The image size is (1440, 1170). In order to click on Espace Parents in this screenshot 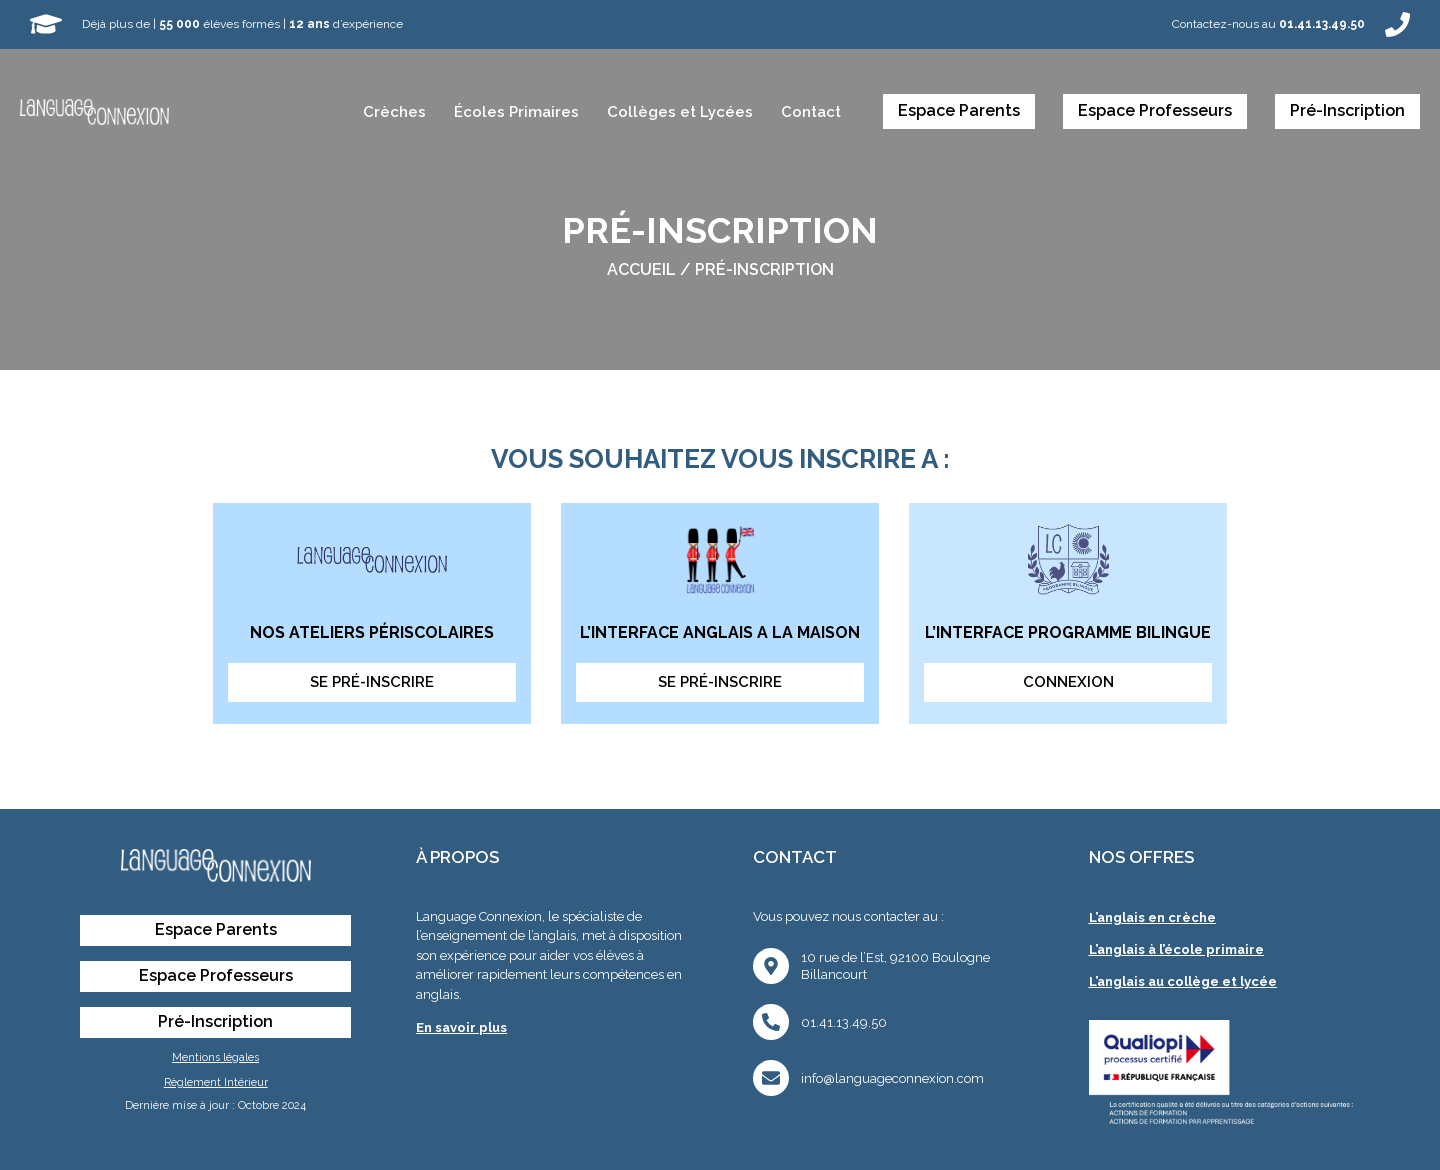, I will do `click(959, 110)`.